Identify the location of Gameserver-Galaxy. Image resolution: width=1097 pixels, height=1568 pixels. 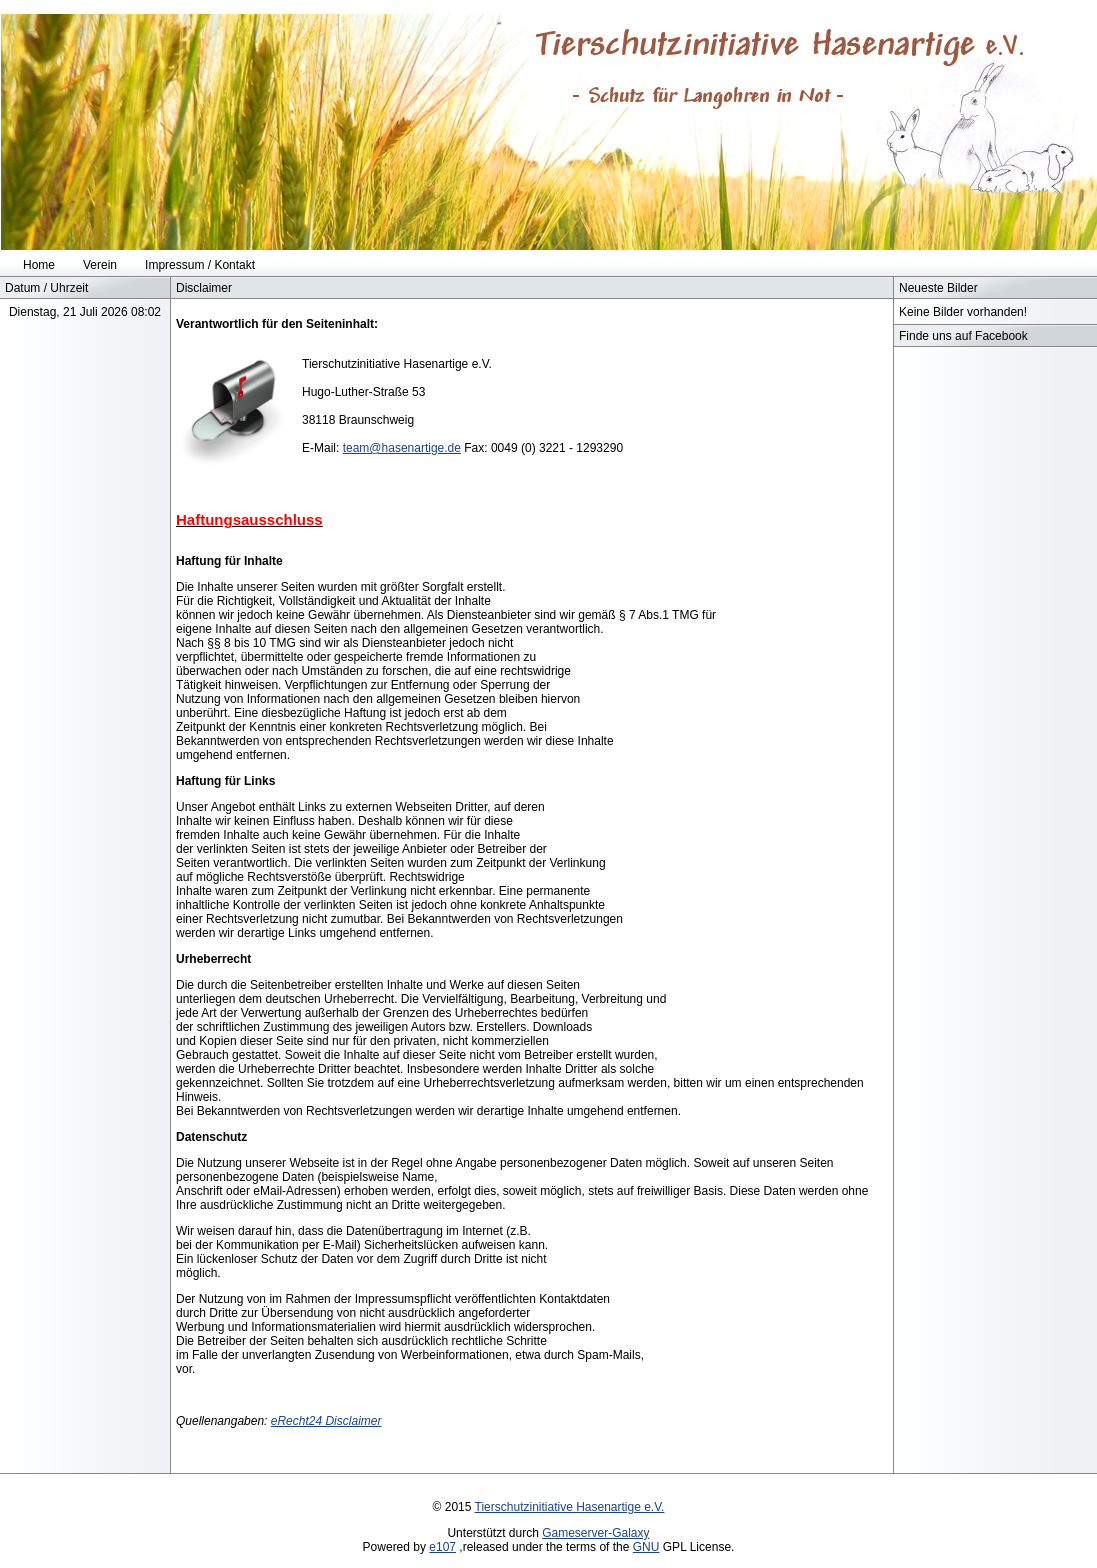
(595, 1533).